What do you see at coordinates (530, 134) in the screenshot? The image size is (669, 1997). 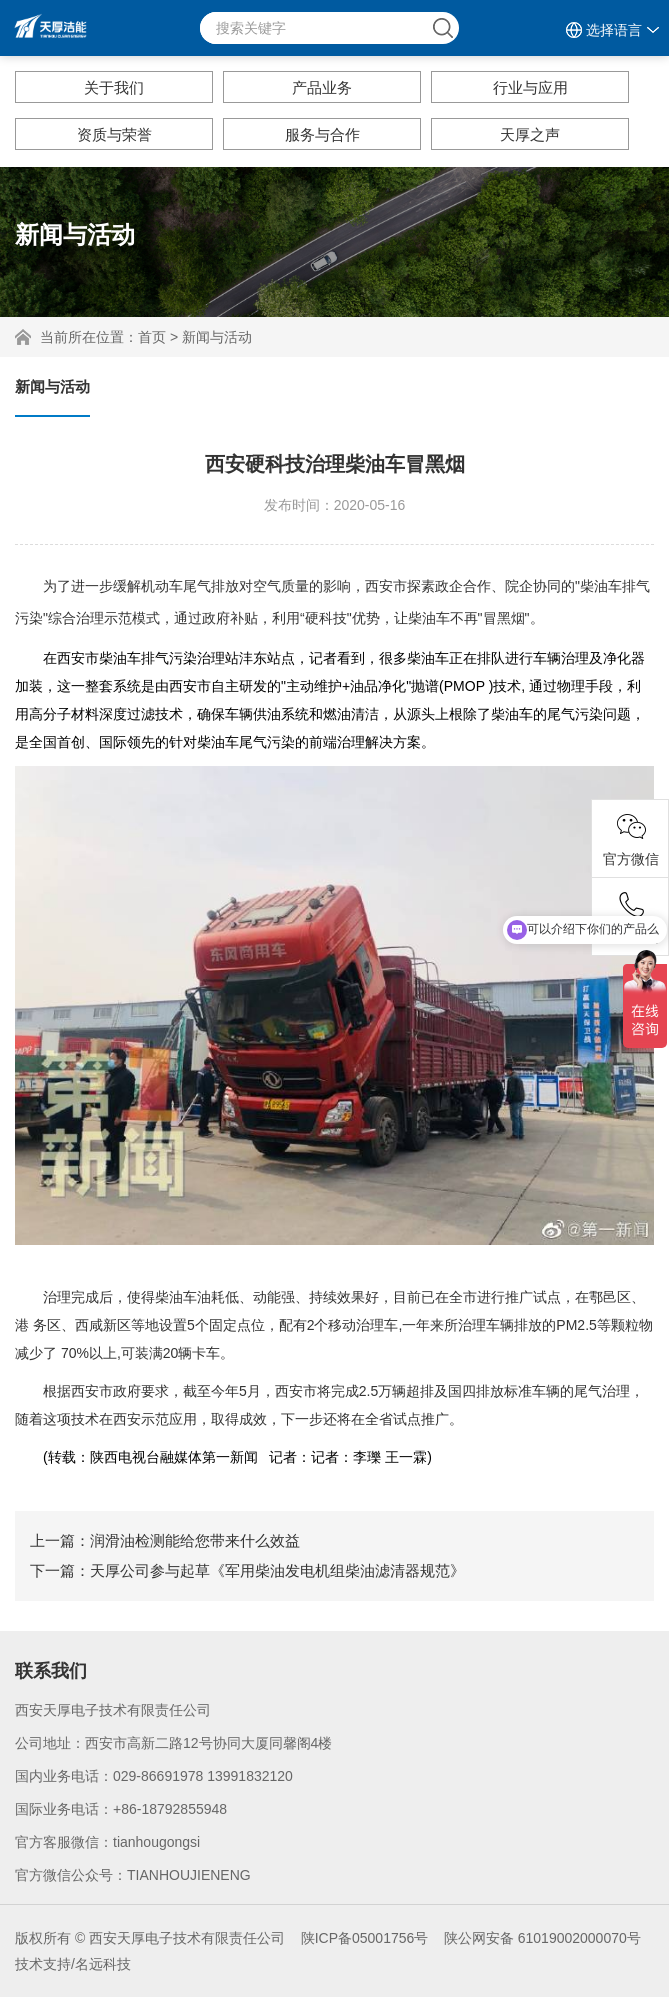 I see `天厚之声` at bounding box center [530, 134].